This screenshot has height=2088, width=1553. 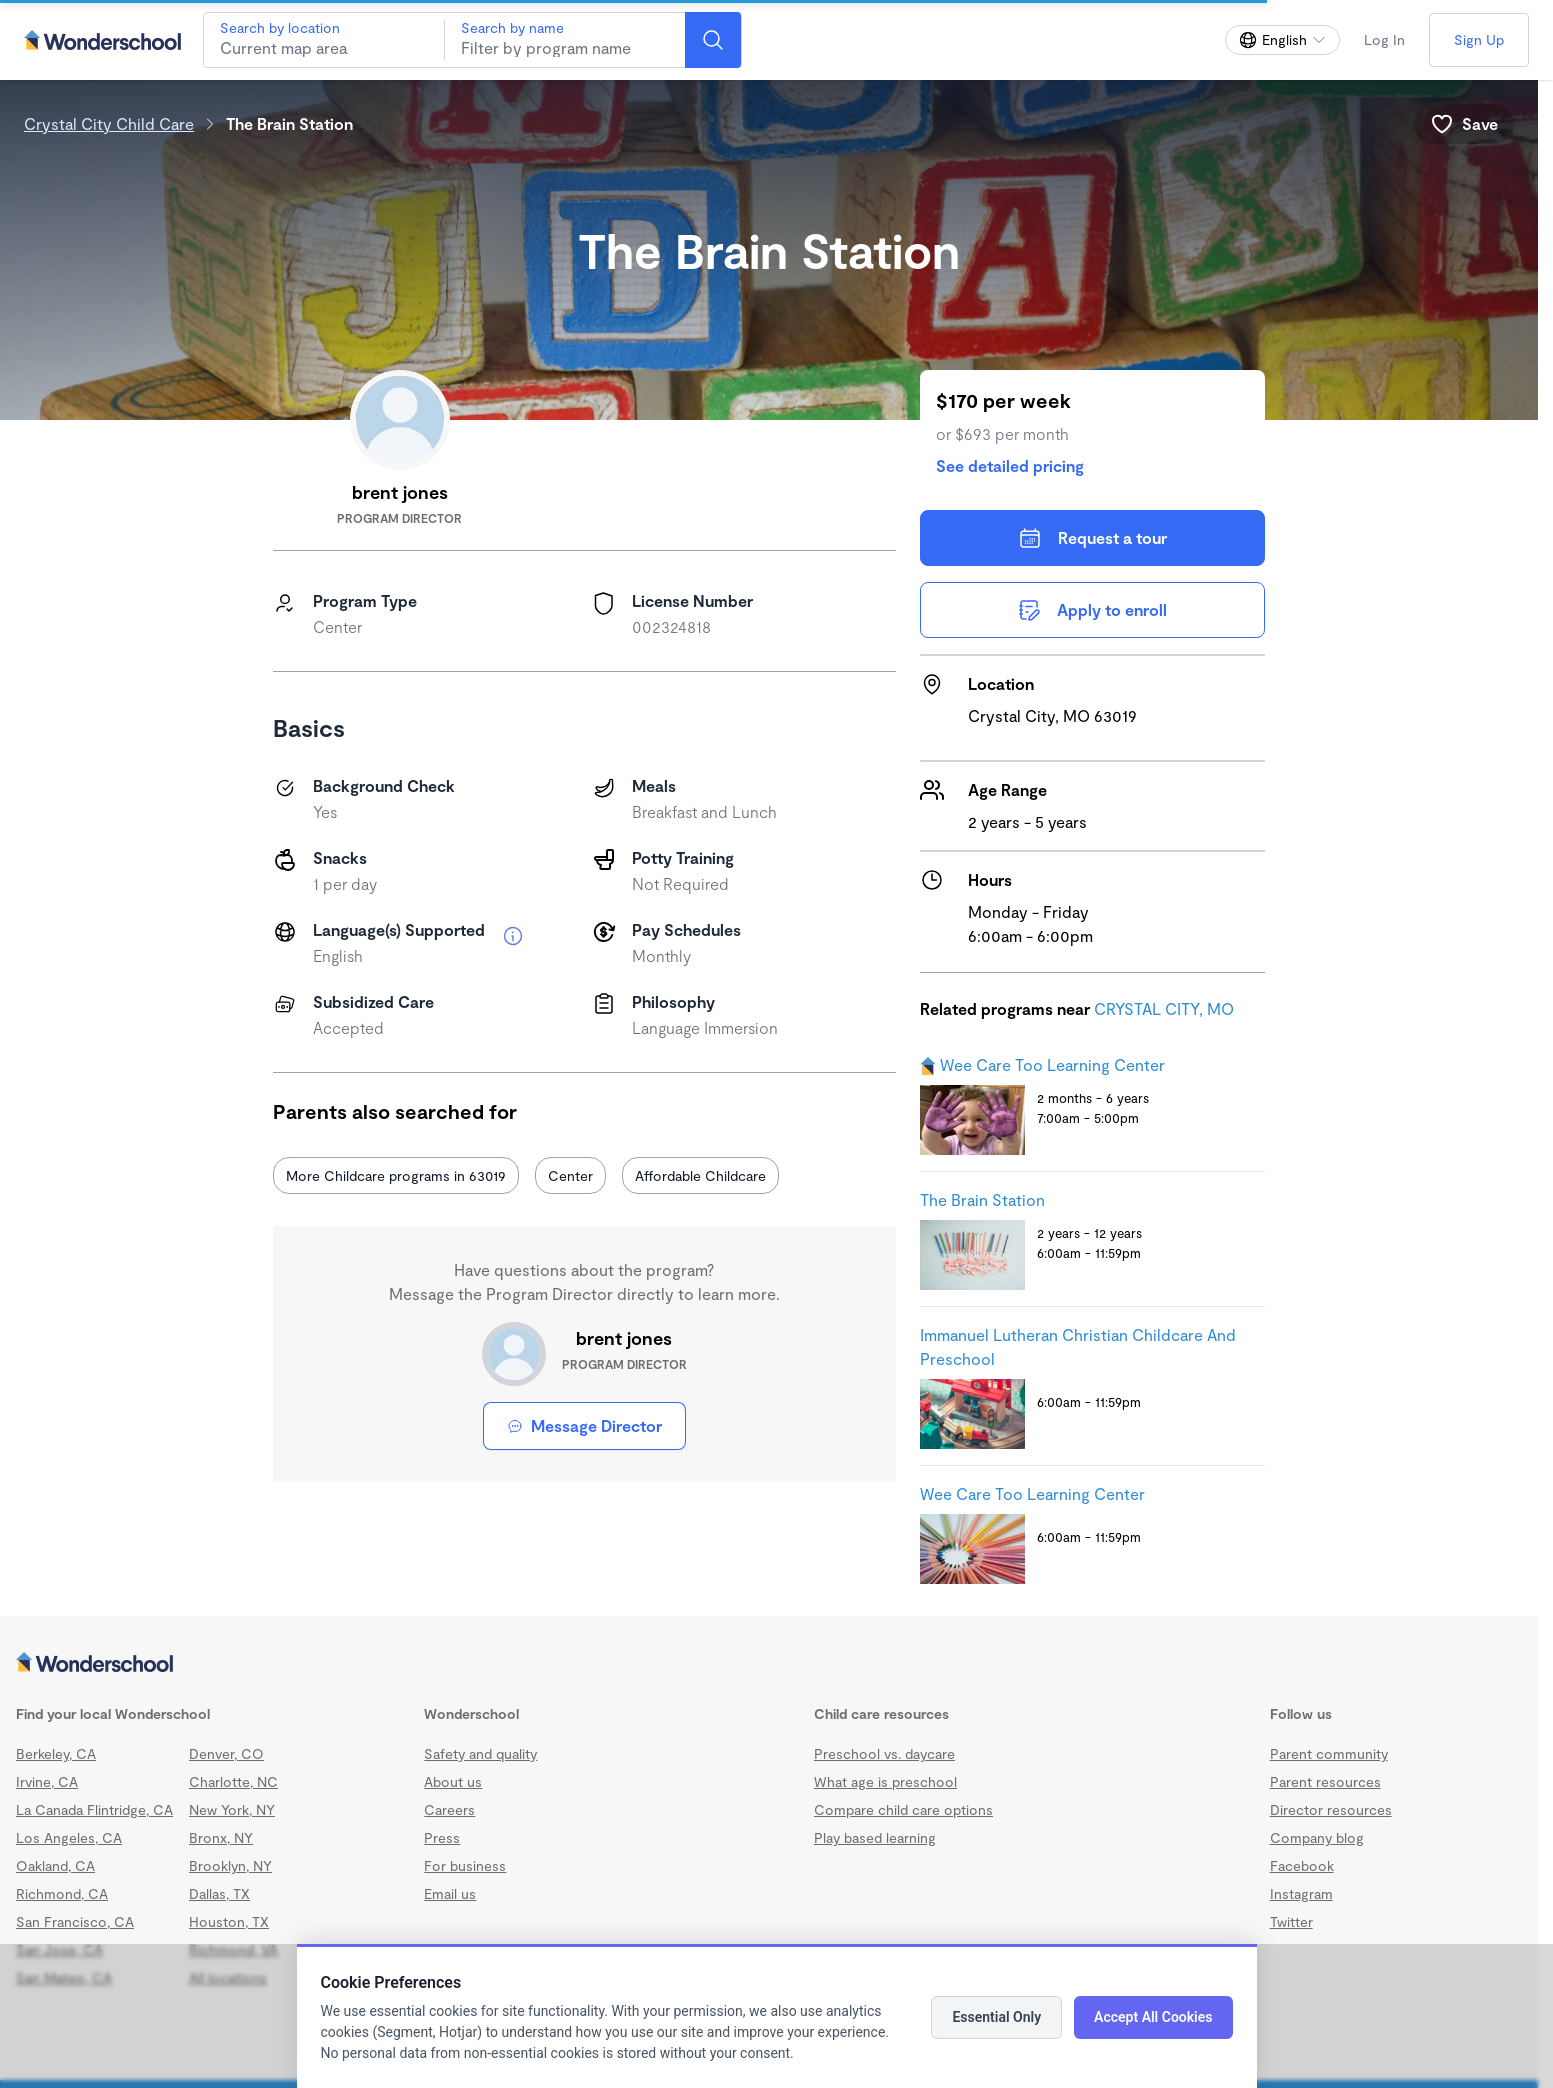 What do you see at coordinates (1291, 1921) in the screenshot?
I see `Twitter` at bounding box center [1291, 1921].